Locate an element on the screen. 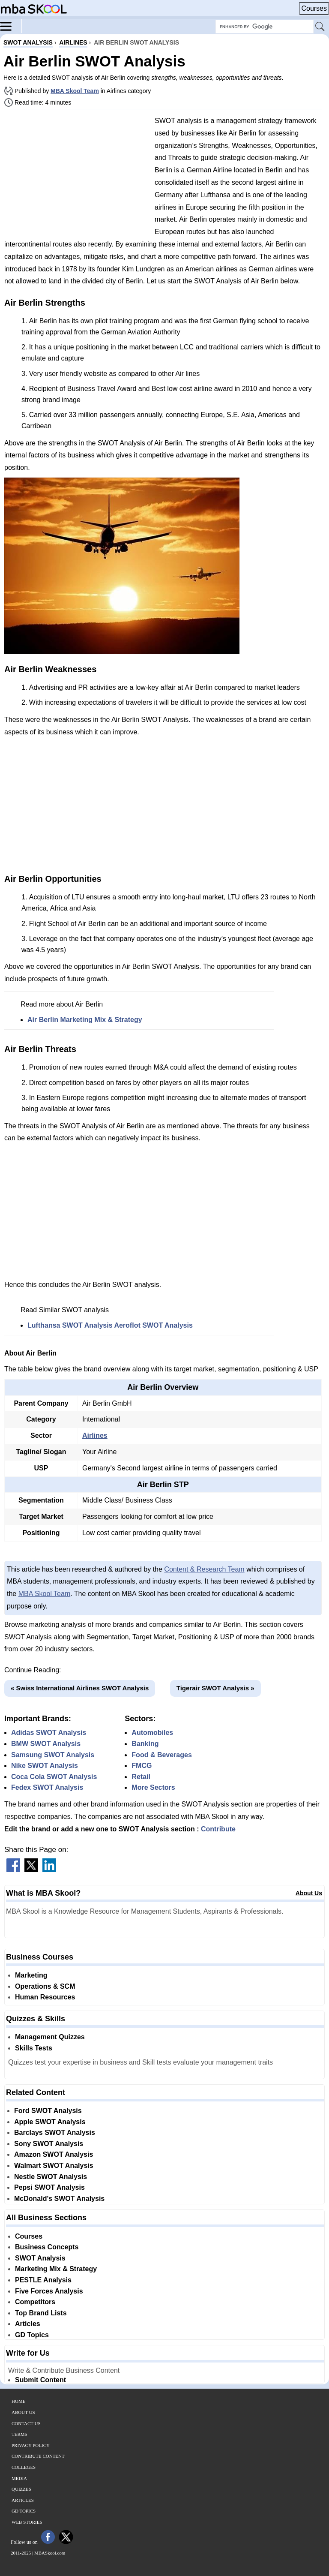 The image size is (329, 2576). Management Quizzes is located at coordinates (50, 2037).